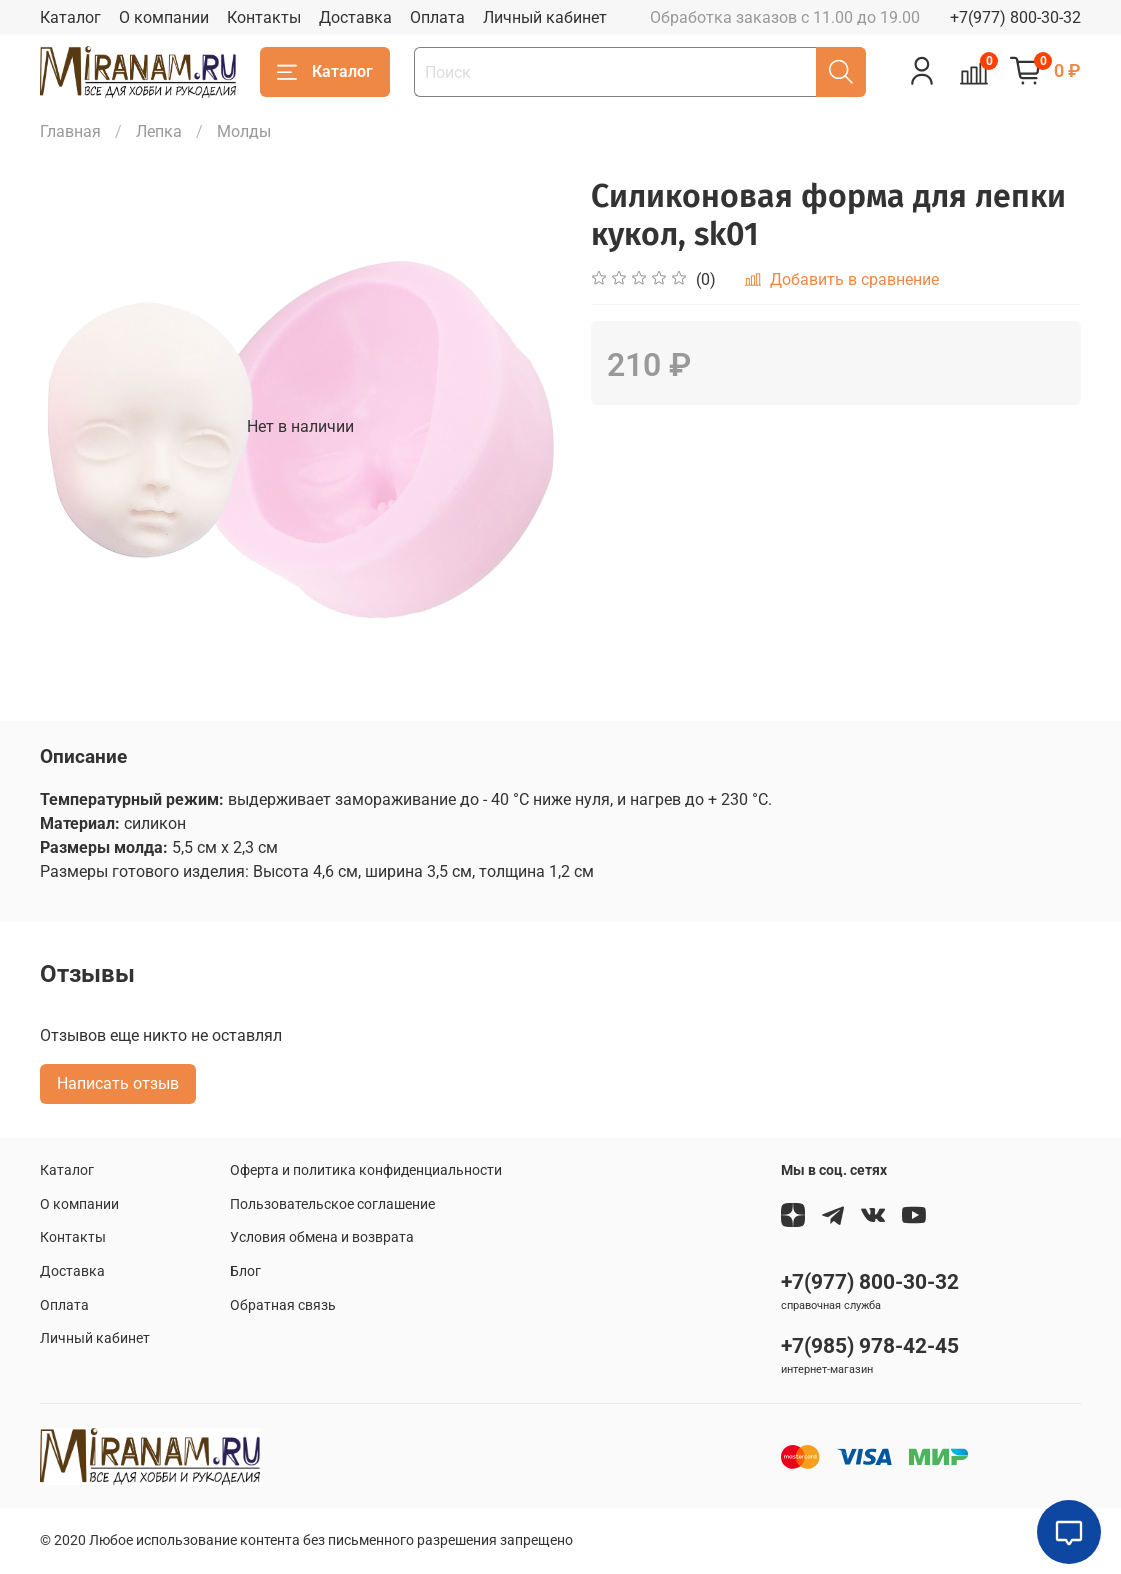 Image resolution: width=1121 pixels, height=1574 pixels. I want to click on Молды, so click(244, 131).